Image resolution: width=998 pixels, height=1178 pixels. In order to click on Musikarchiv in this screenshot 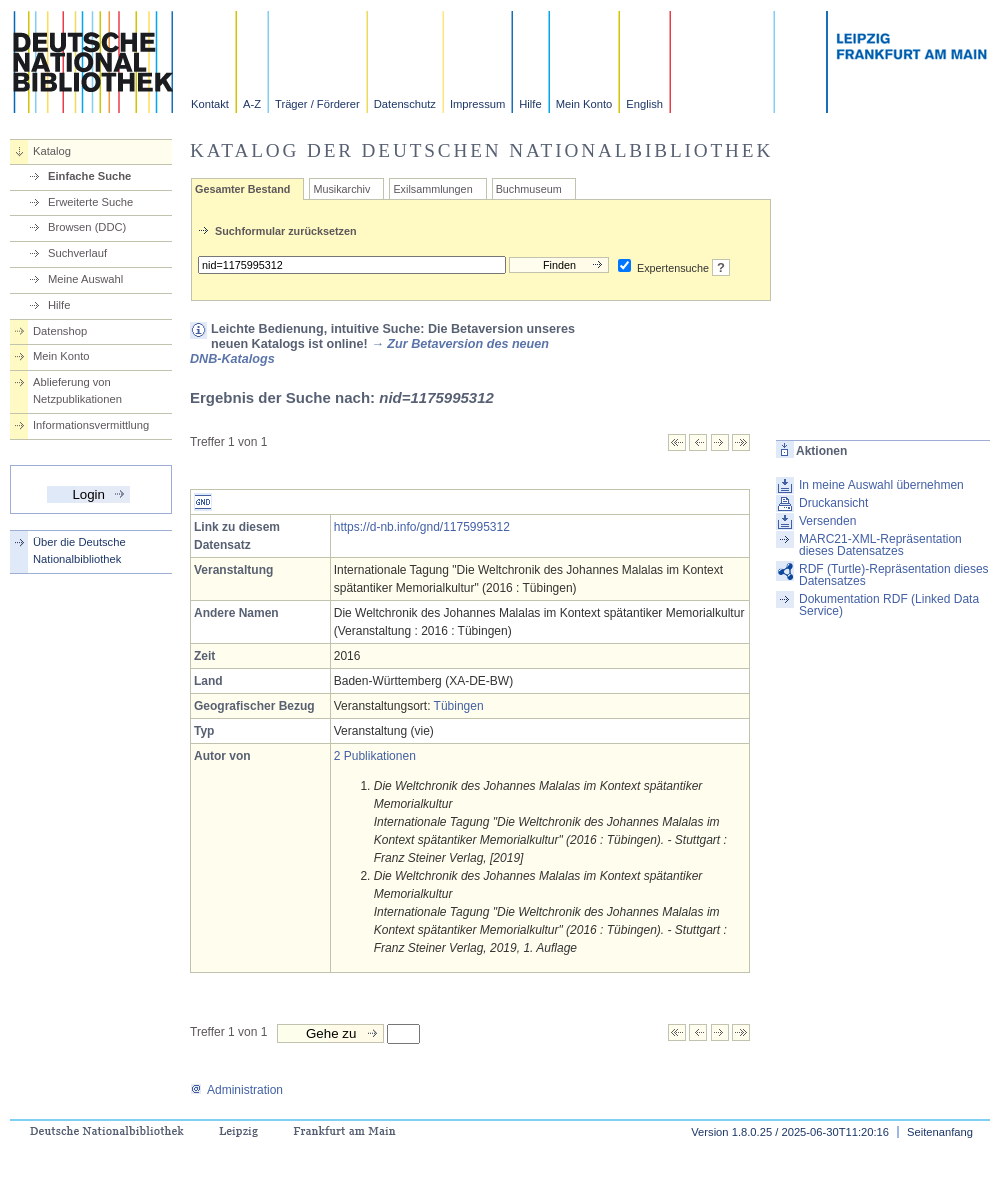, I will do `click(341, 189)`.